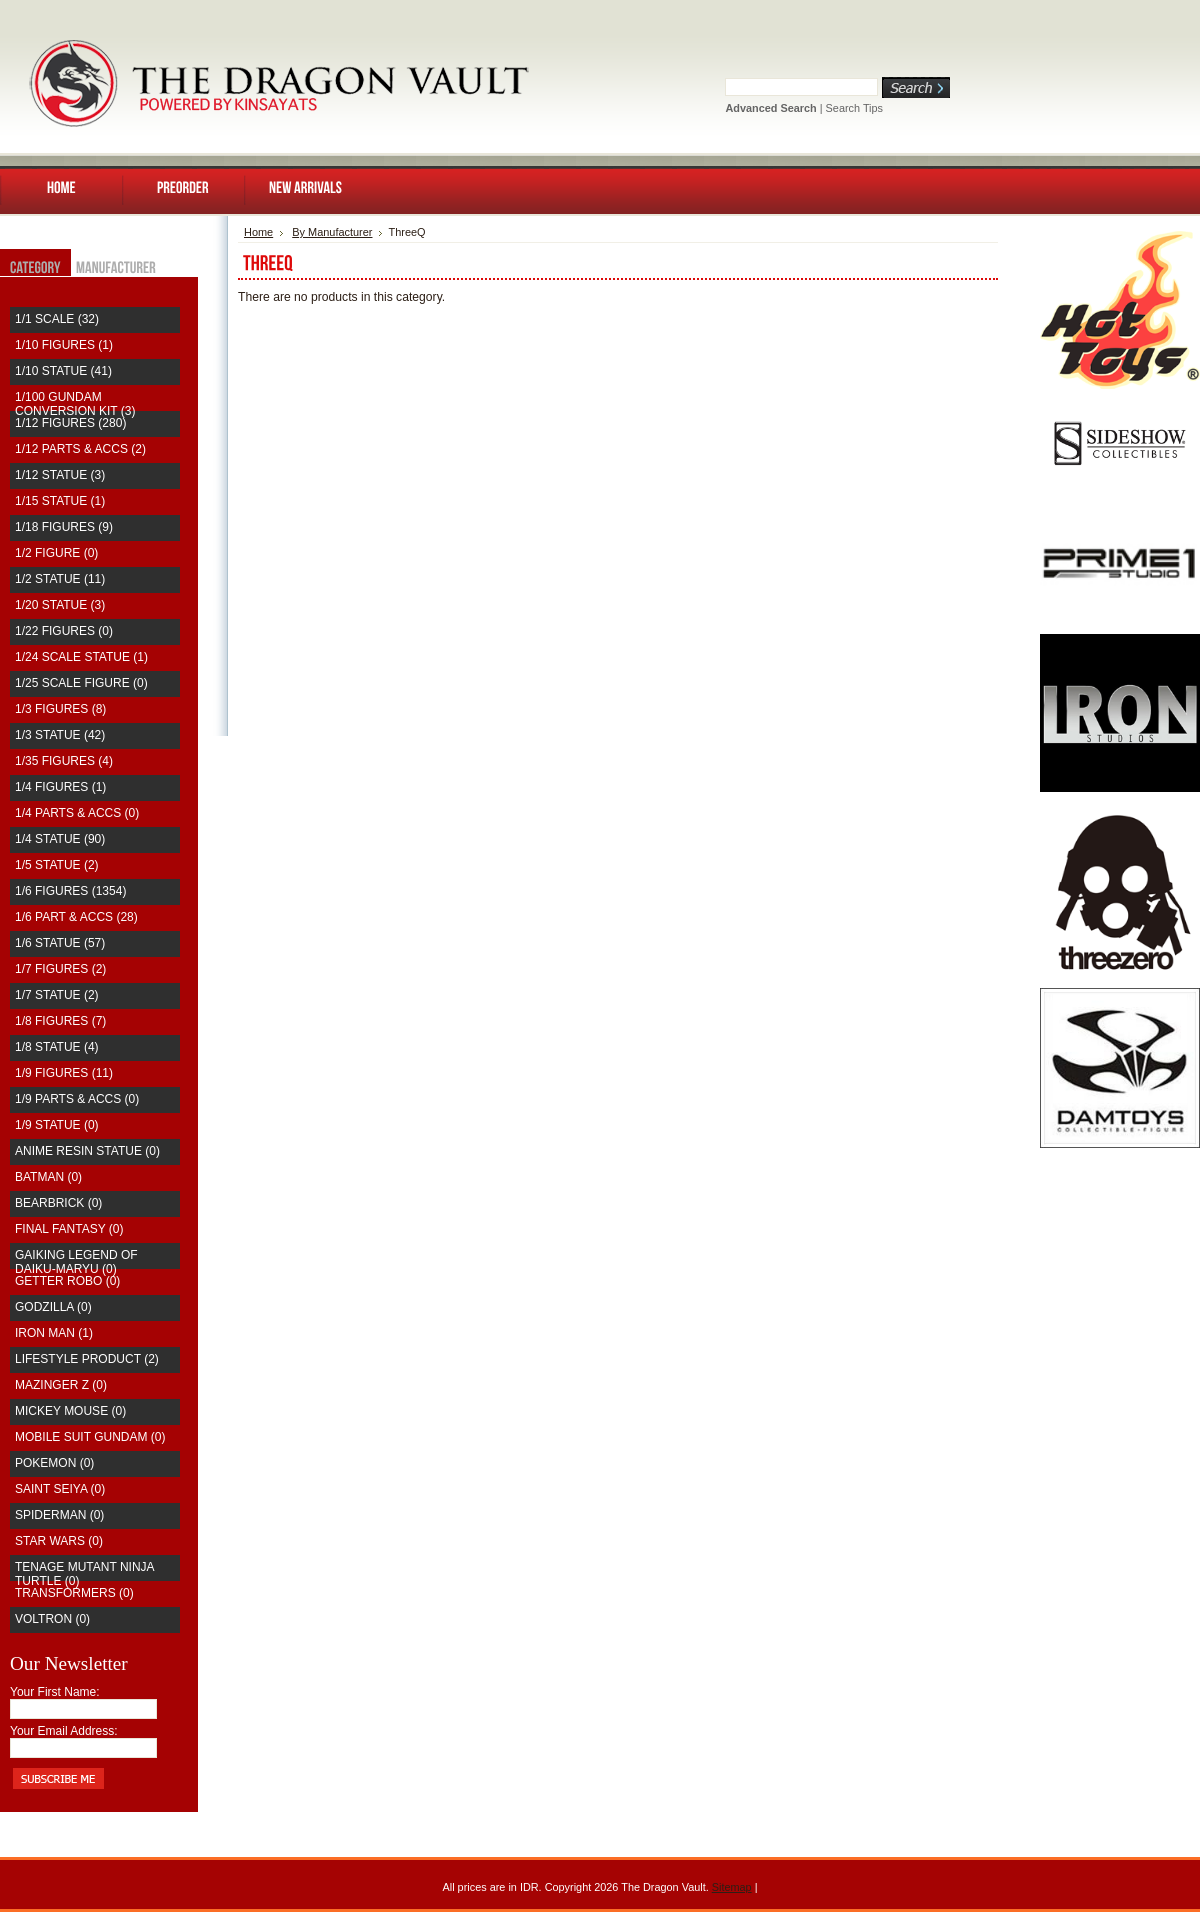 This screenshot has width=1200, height=1927. I want to click on 1/20 Statue (3), so click(60, 605).